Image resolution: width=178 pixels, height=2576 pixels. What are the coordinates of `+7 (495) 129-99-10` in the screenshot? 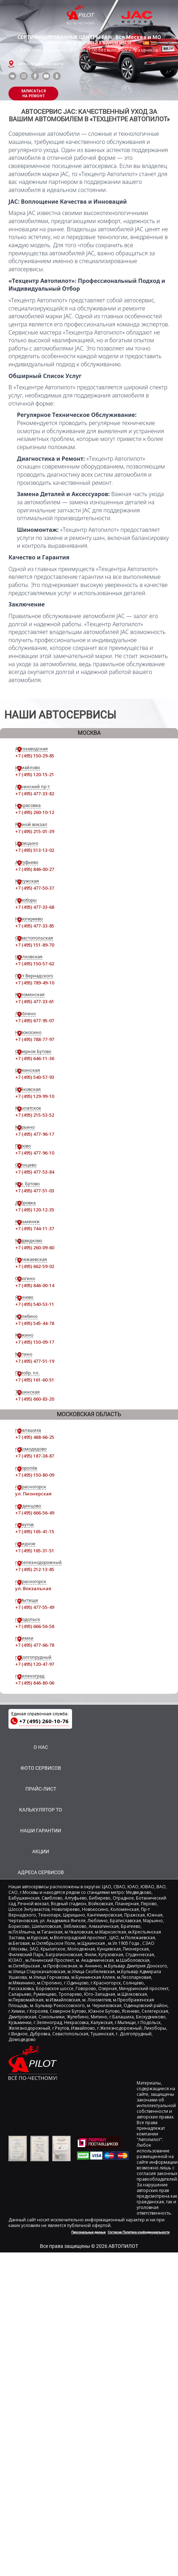 It's located at (34, 1096).